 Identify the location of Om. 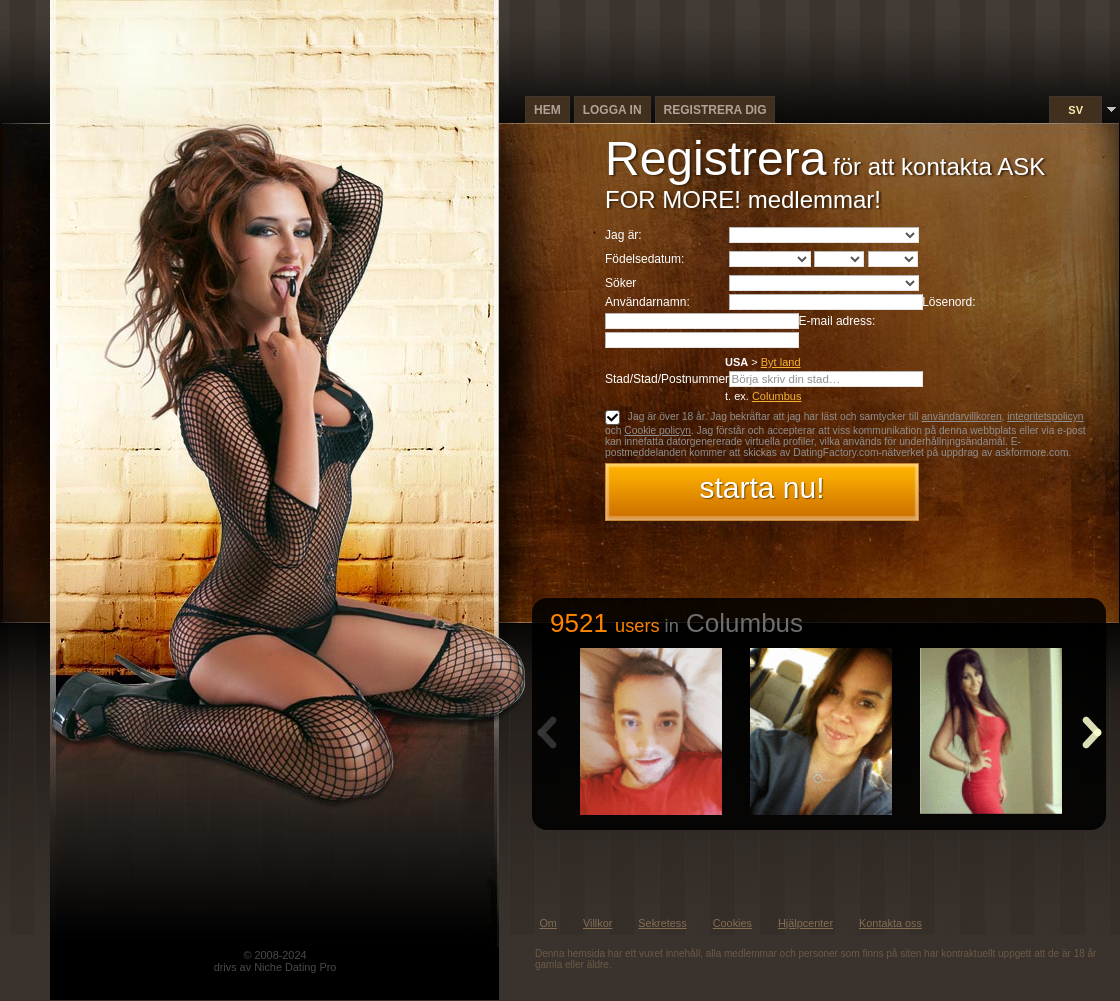
(548, 923).